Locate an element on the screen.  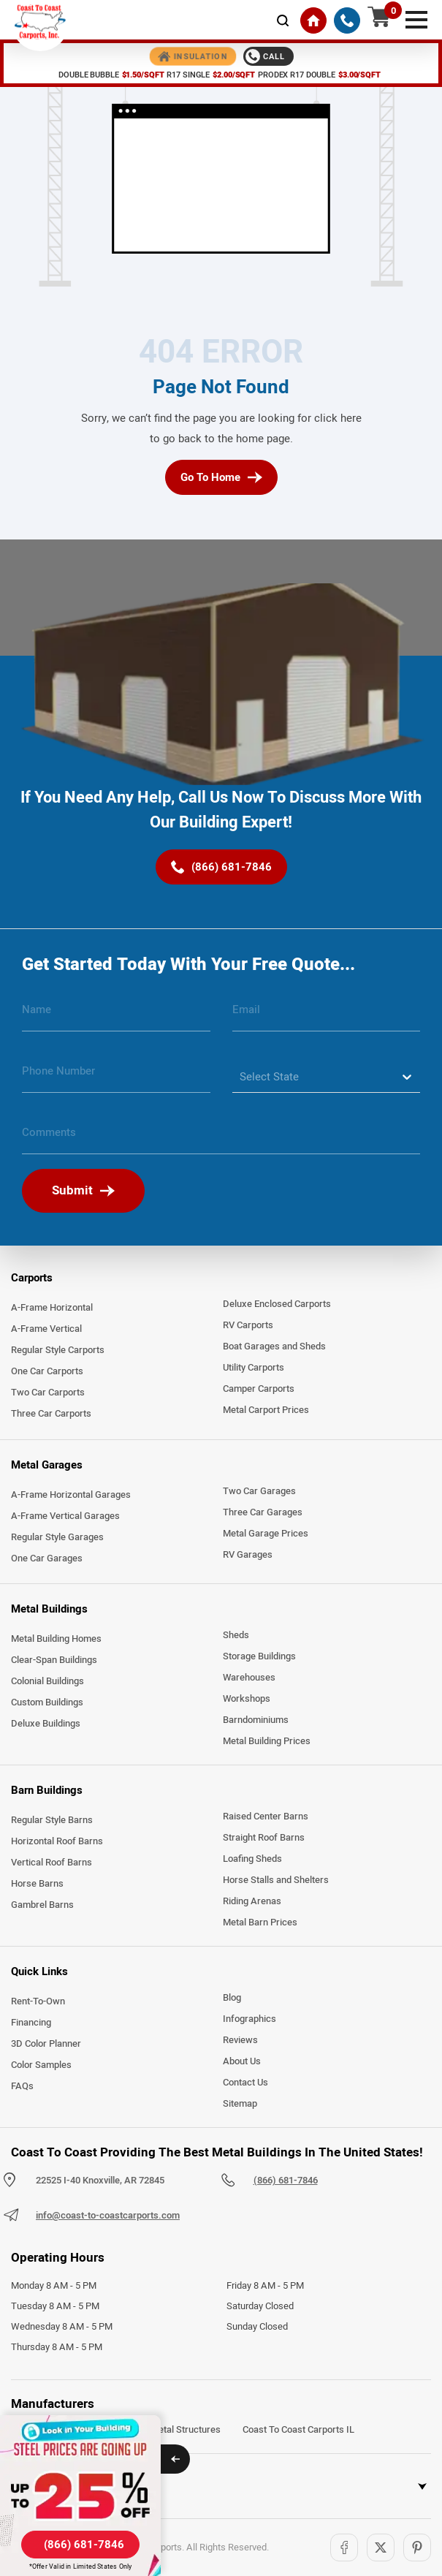
Two Car Carports is located at coordinates (48, 1392).